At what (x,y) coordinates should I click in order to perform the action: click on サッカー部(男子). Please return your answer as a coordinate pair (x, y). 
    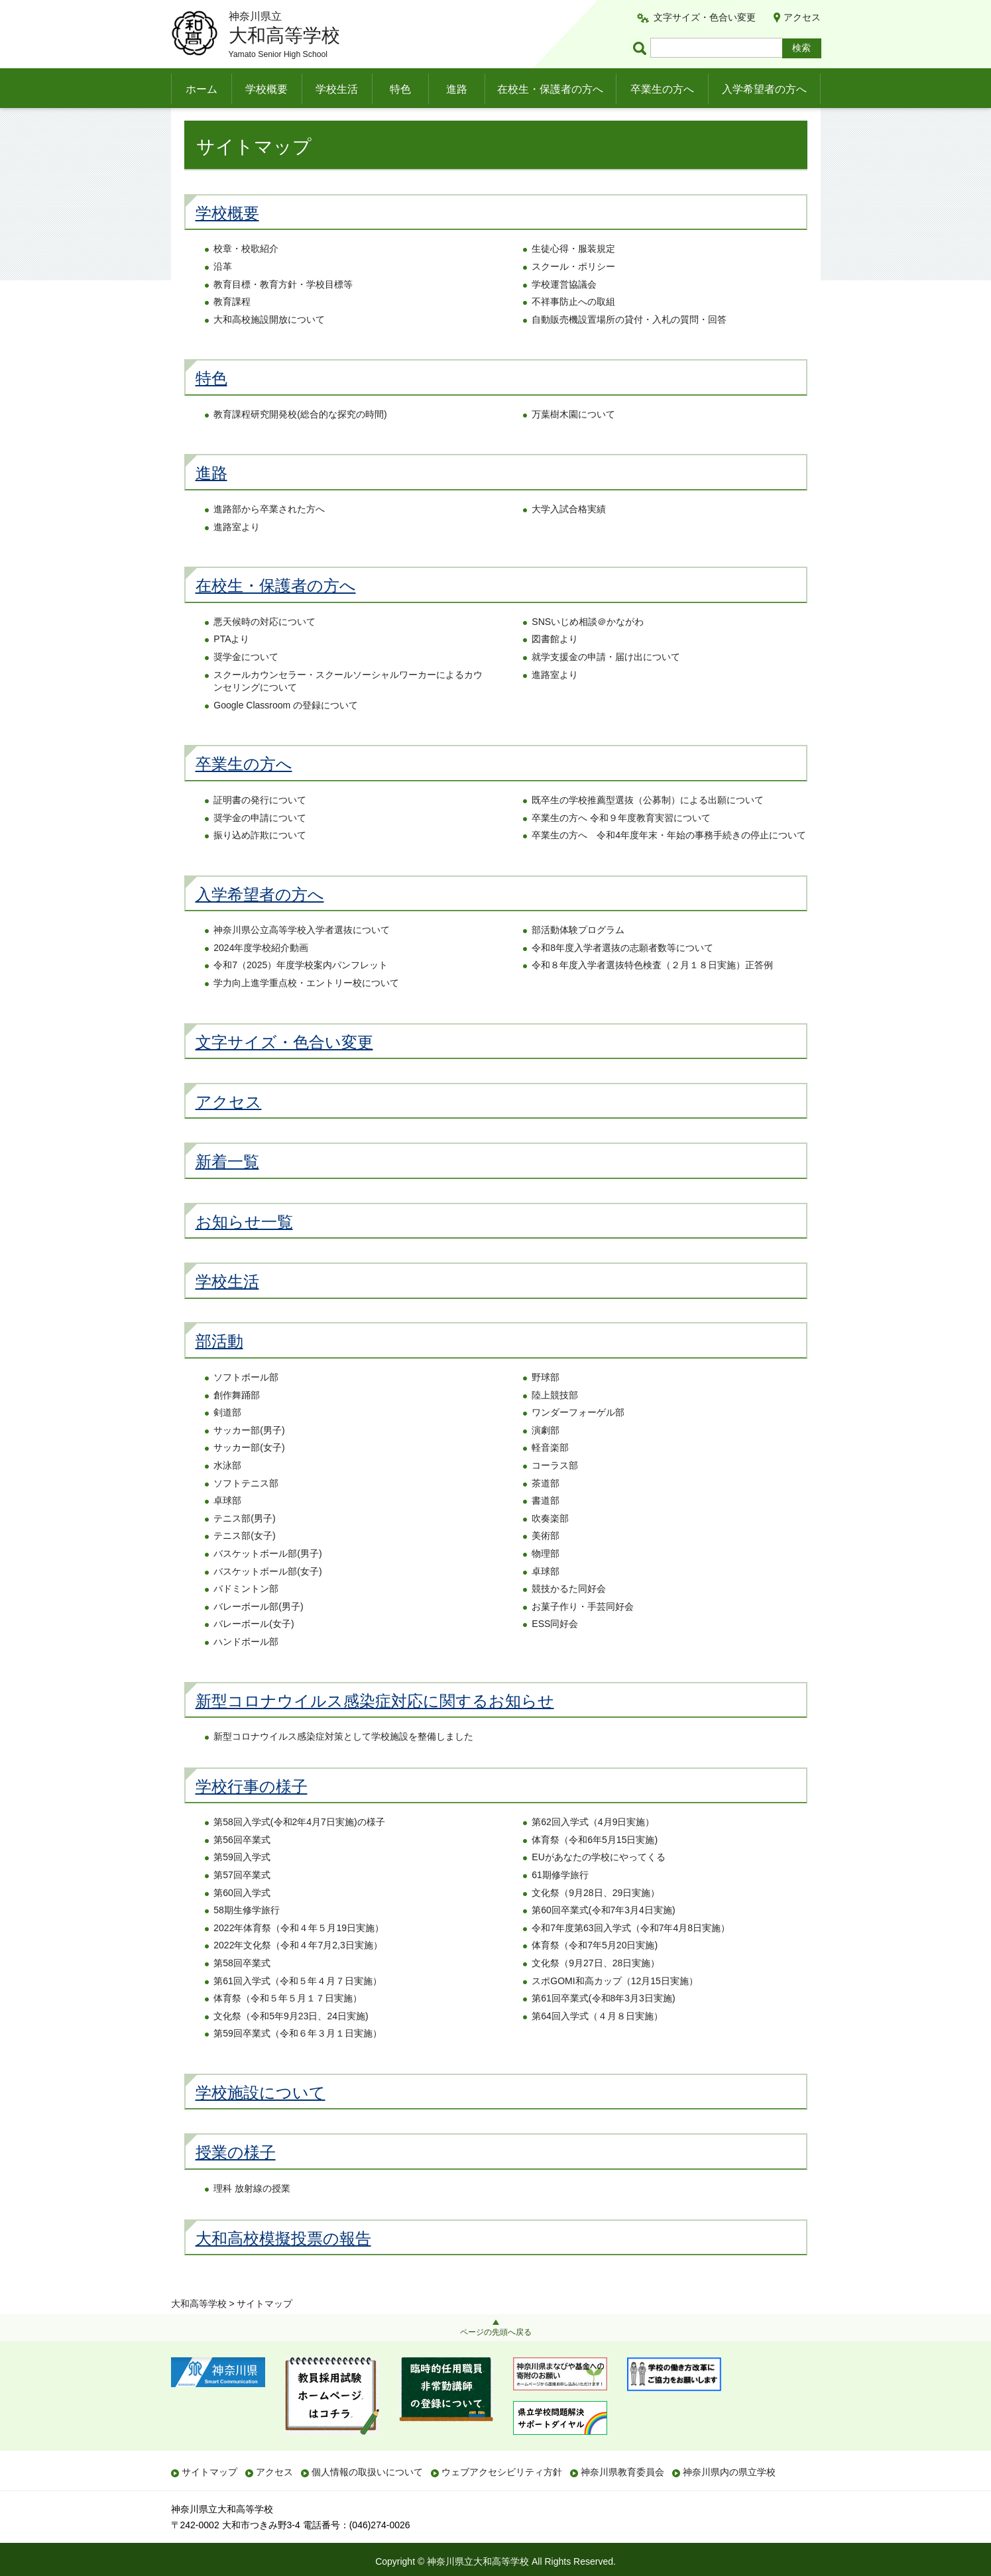
    Looking at the image, I should click on (248, 1456).